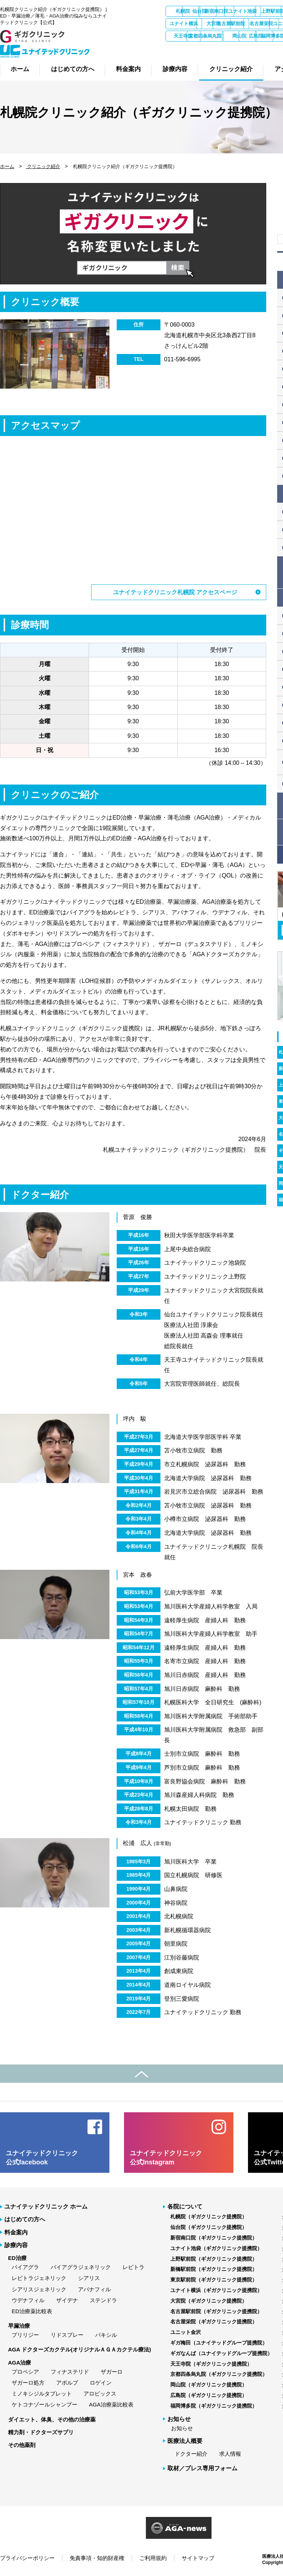  Describe the element at coordinates (184, 23) in the screenshot. I see `新橋駅前院` at that location.